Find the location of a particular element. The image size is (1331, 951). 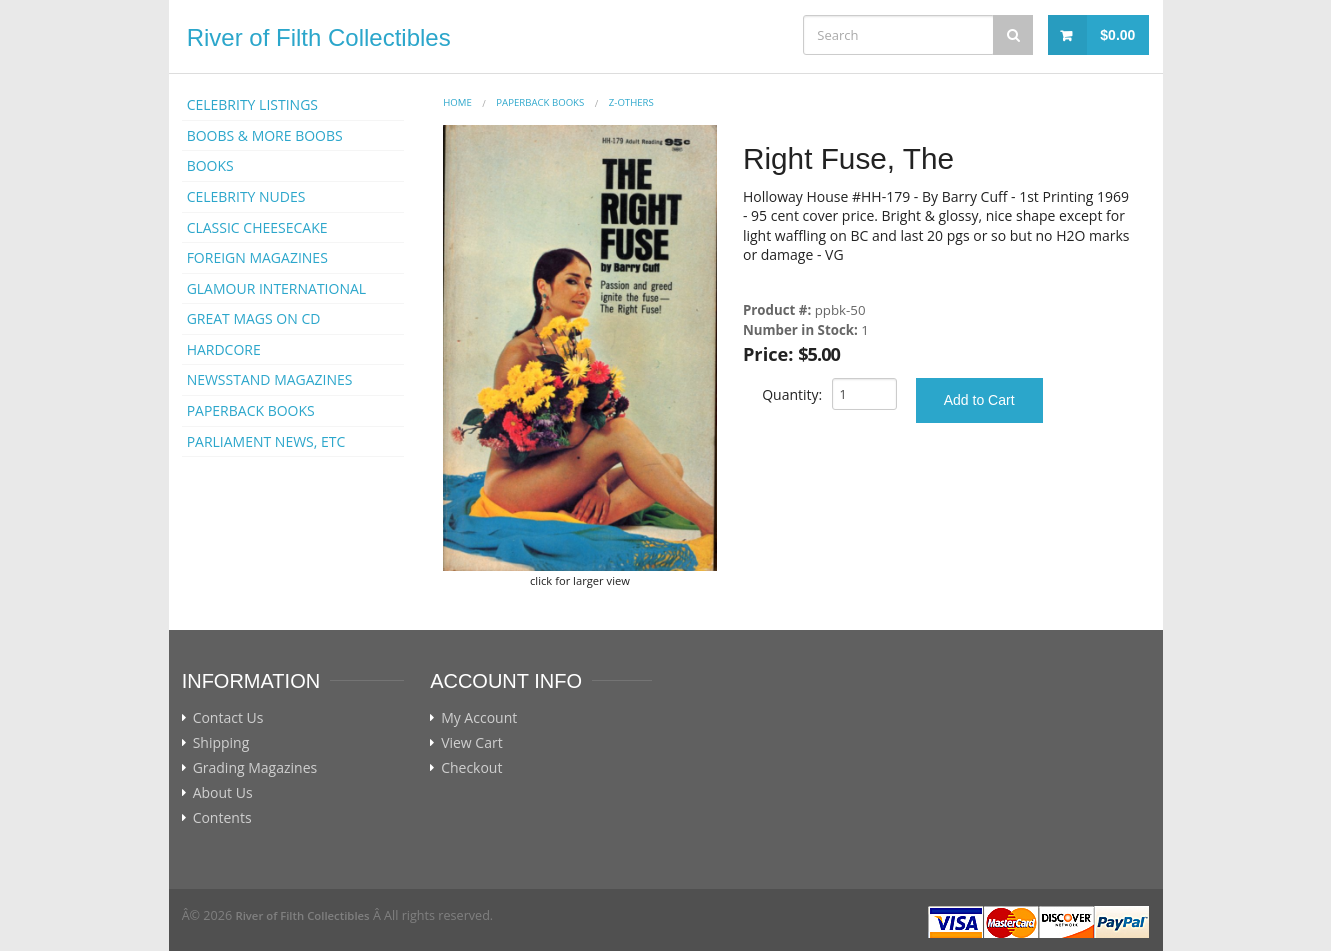

Z-OTHERS is located at coordinates (631, 102).